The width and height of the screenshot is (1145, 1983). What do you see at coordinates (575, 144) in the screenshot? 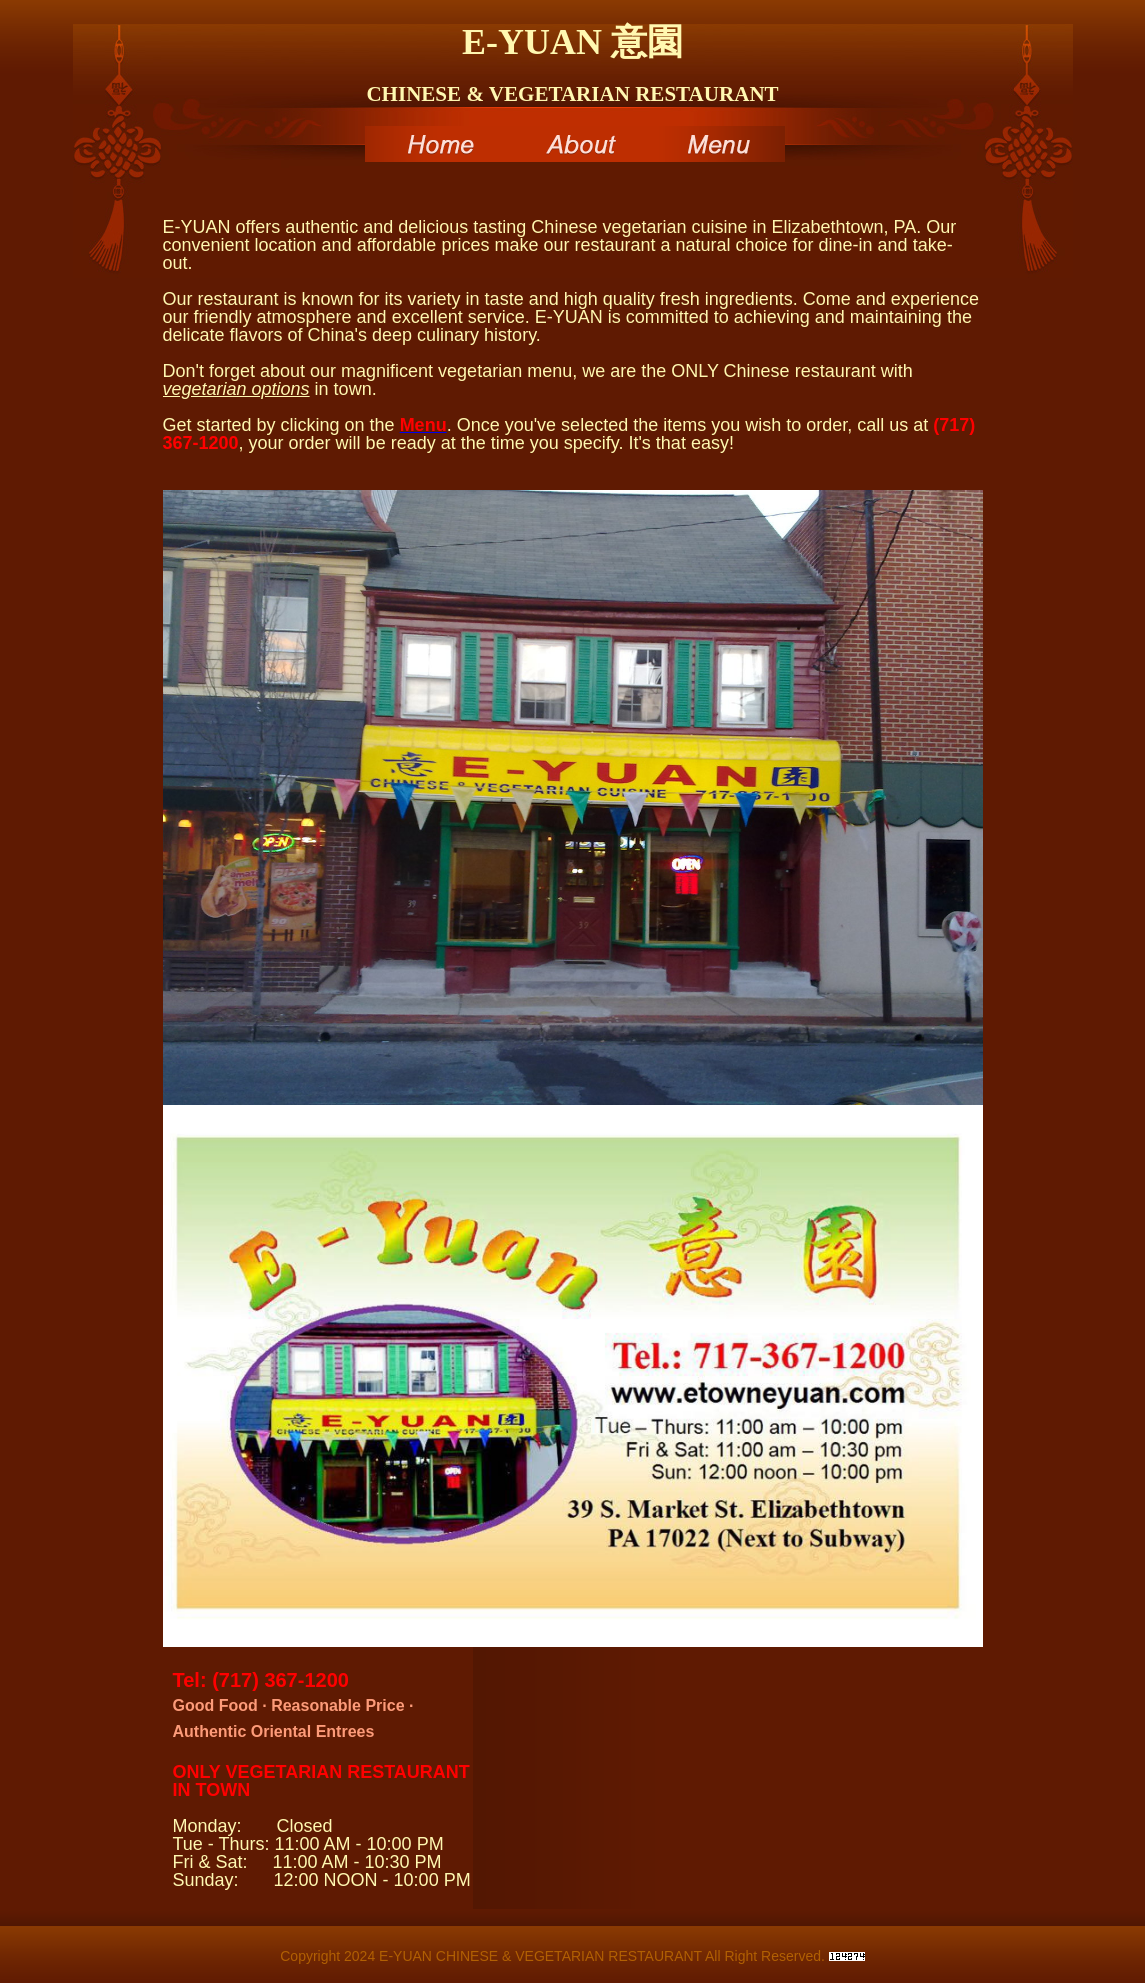
I see `About` at bounding box center [575, 144].